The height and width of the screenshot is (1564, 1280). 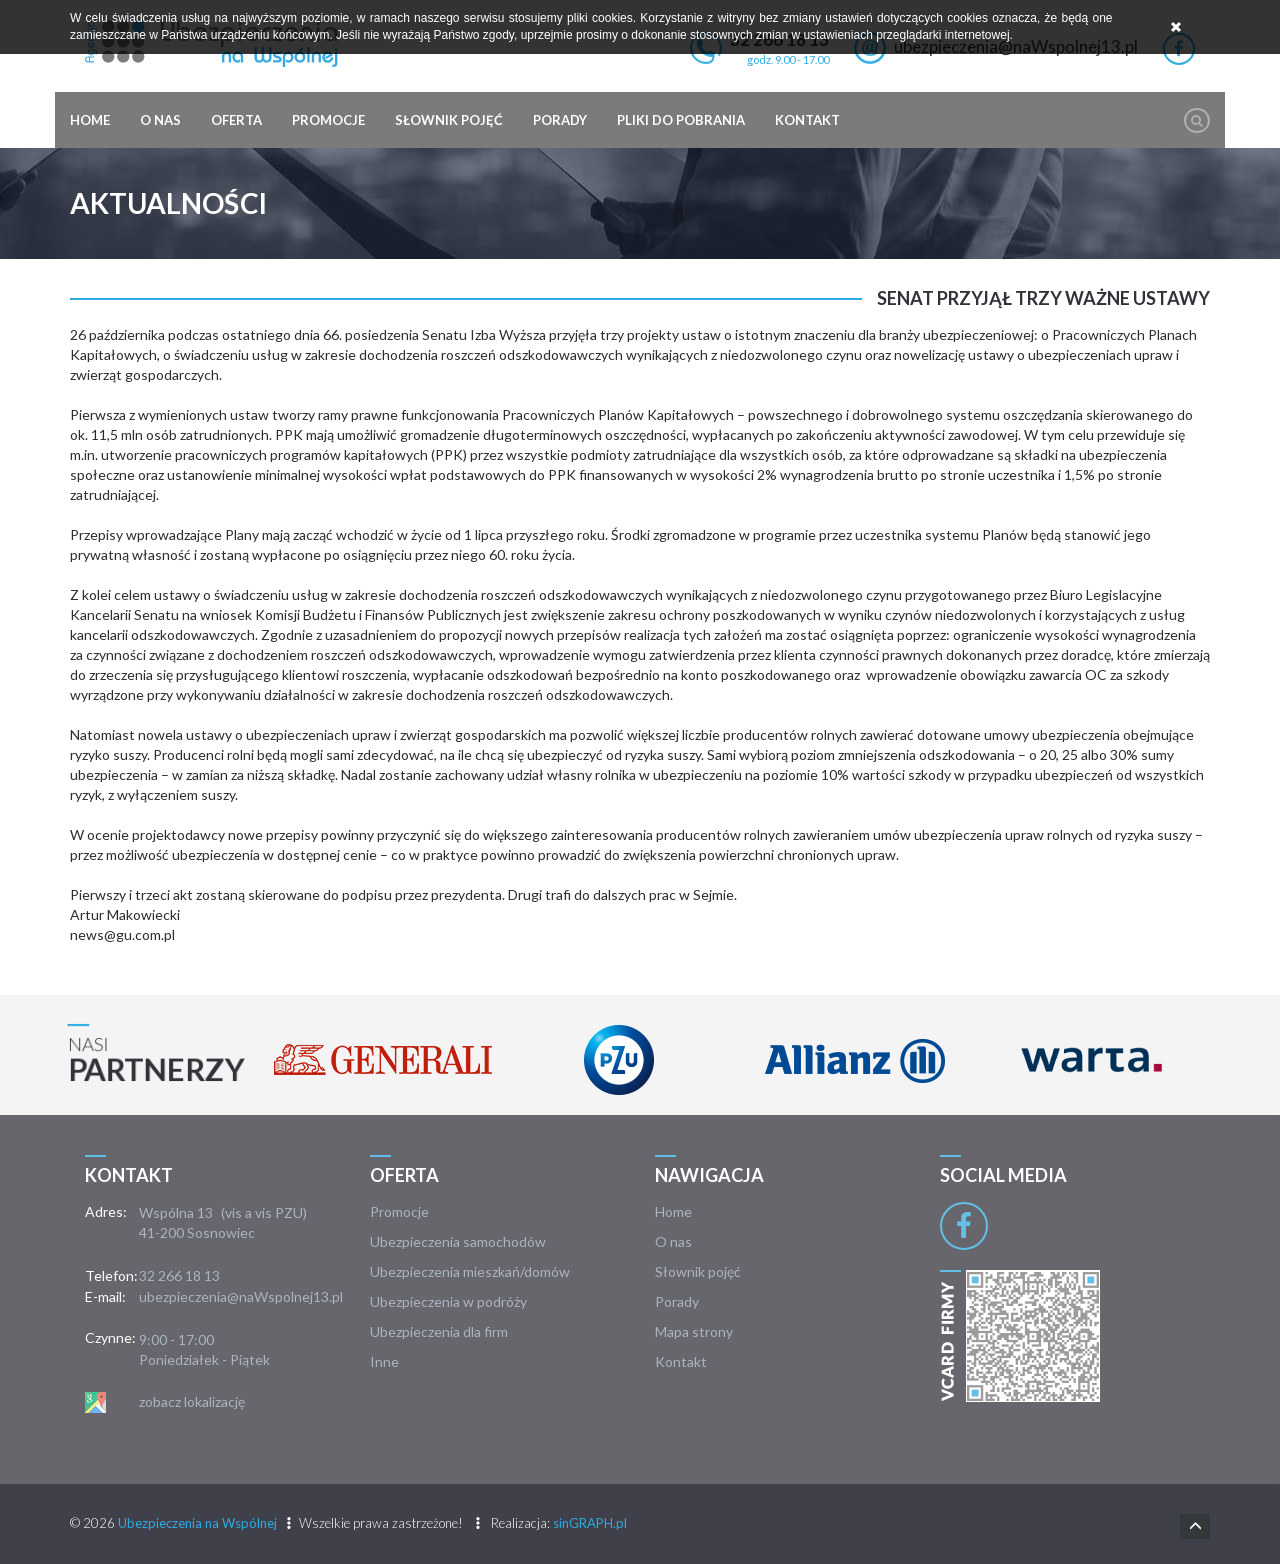 What do you see at coordinates (470, 1271) in the screenshot?
I see `Ubezpieczenia mieszkań/domów` at bounding box center [470, 1271].